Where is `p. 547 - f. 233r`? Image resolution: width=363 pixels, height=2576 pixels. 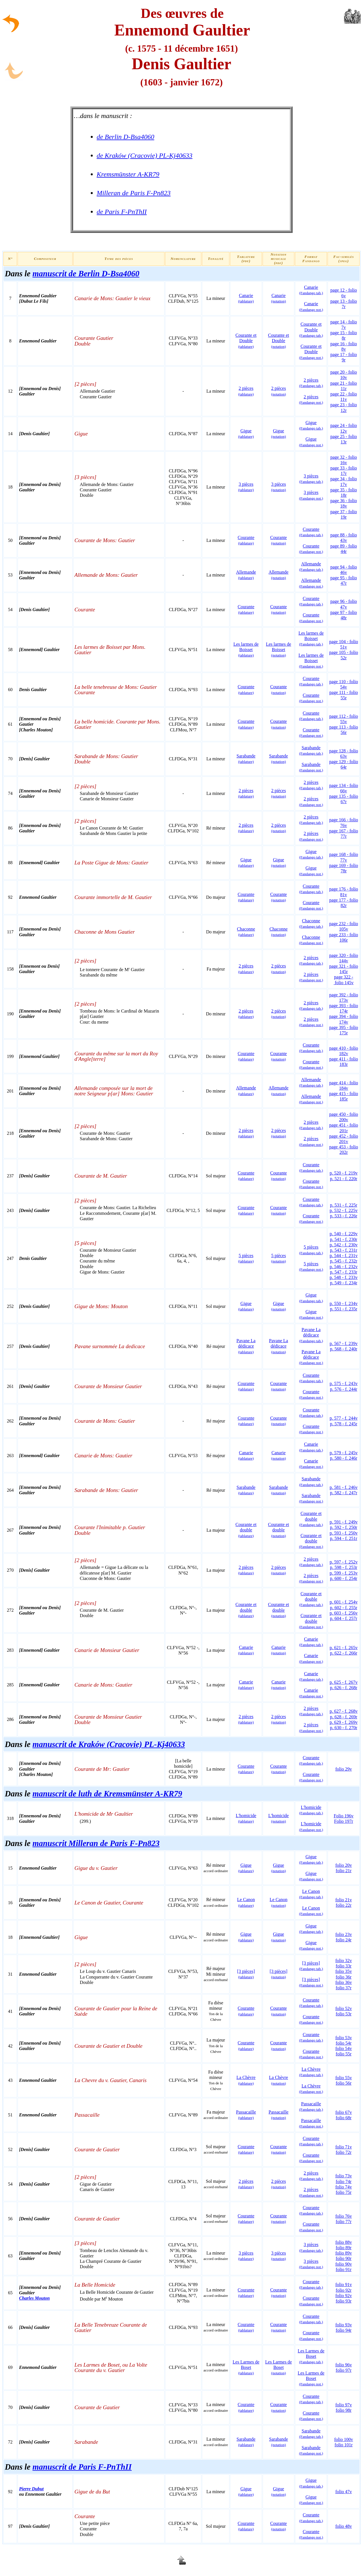
p. 547 - f. 233r is located at coordinates (343, 1272).